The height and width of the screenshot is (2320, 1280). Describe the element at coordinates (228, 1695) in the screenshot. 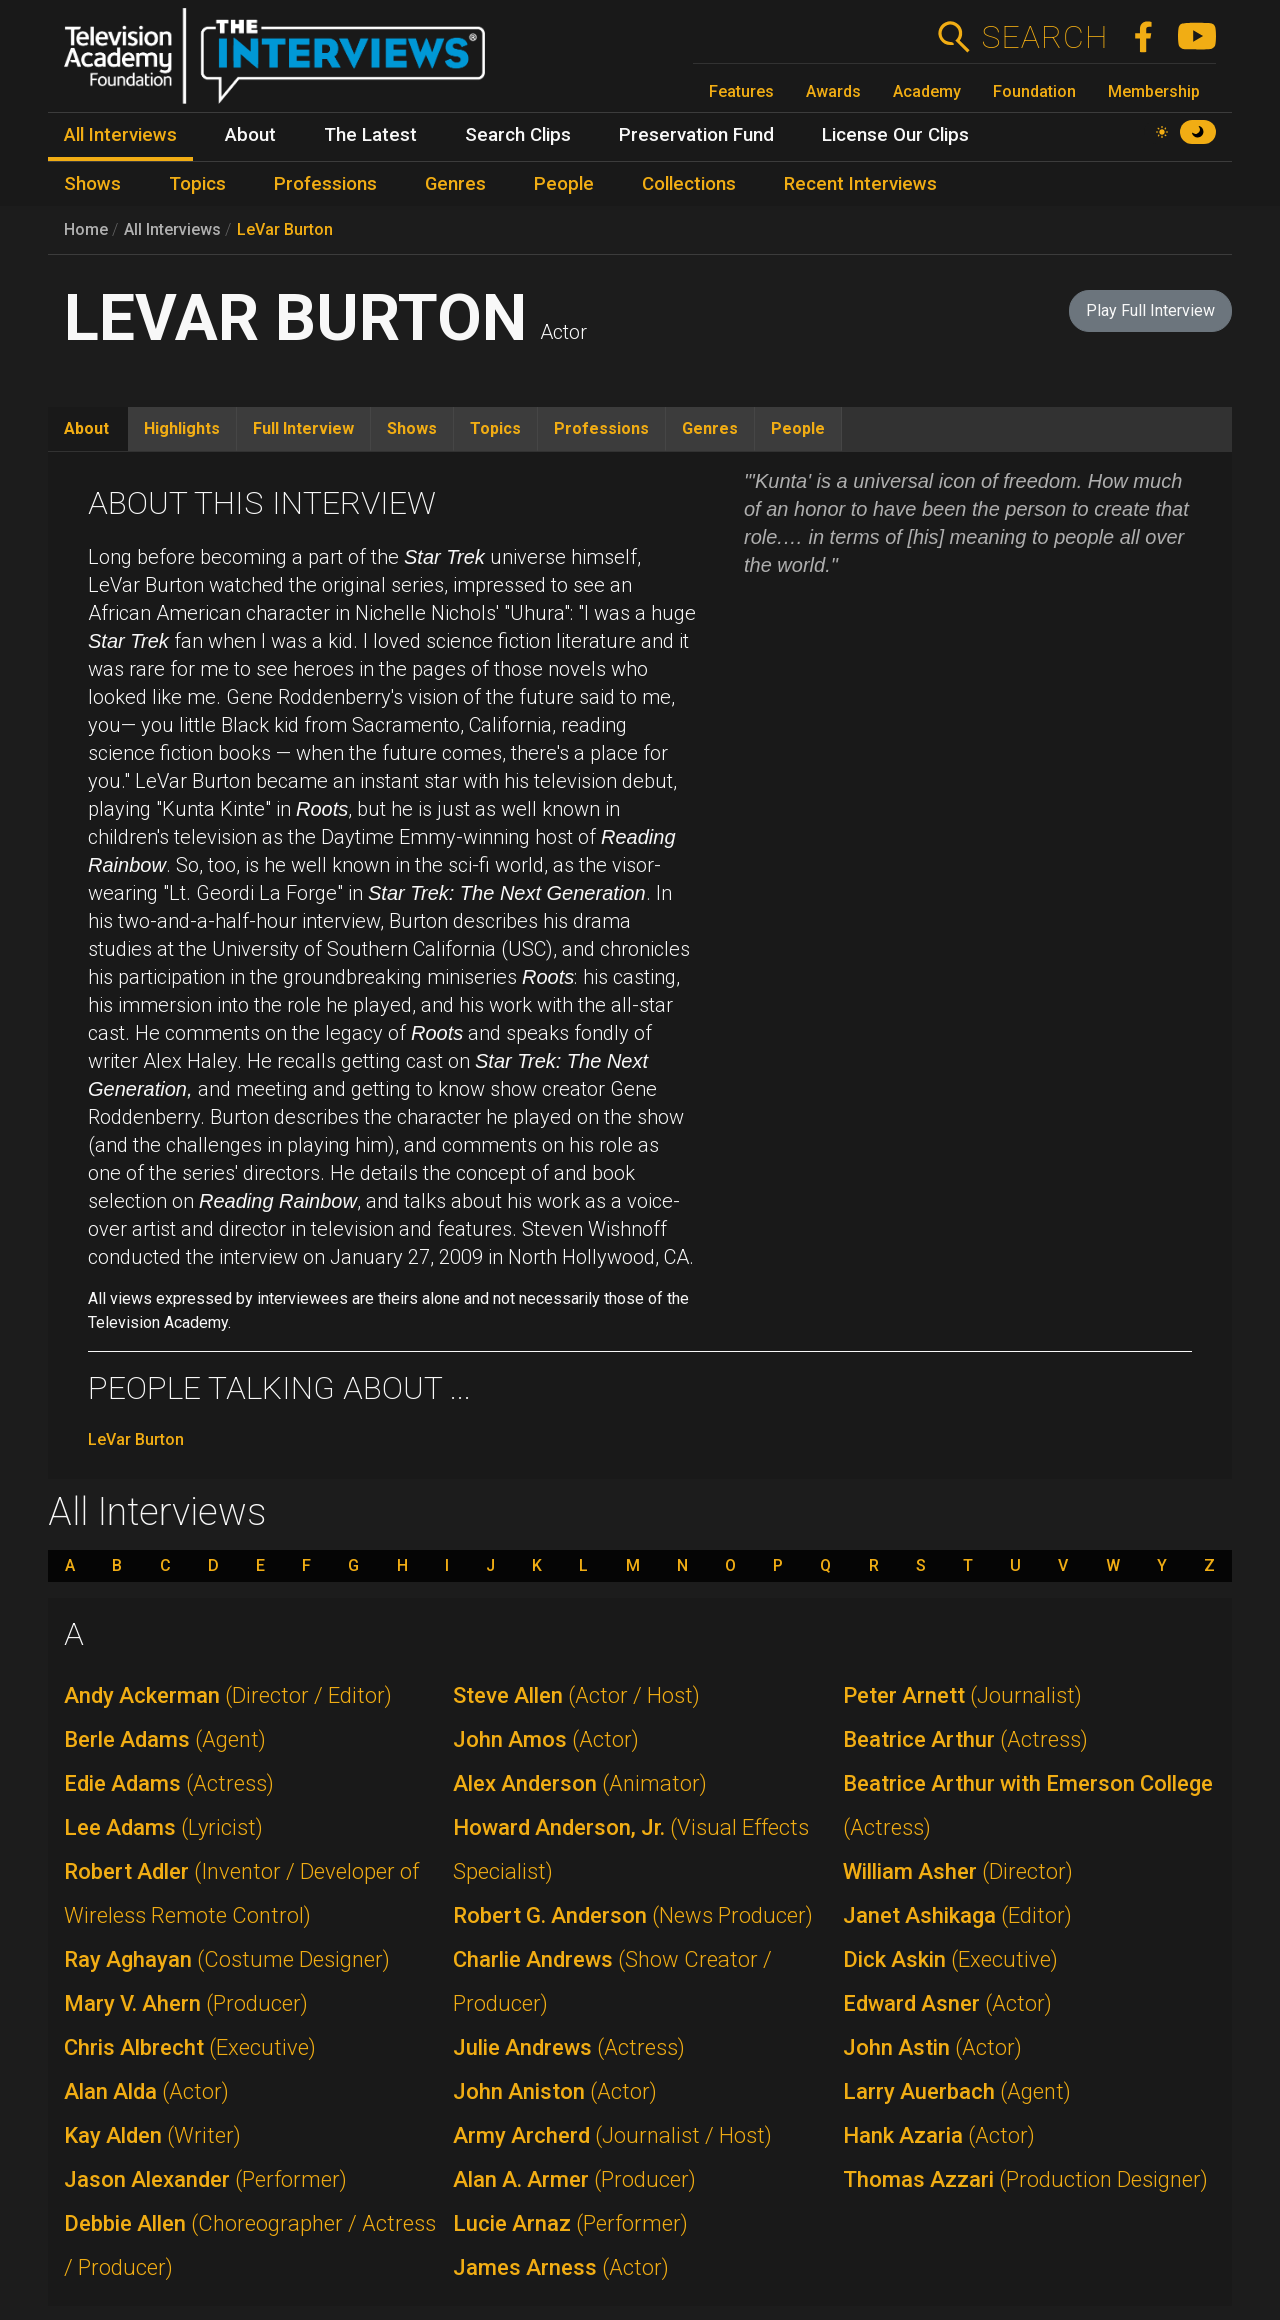

I see `Andy Ackerman` at that location.